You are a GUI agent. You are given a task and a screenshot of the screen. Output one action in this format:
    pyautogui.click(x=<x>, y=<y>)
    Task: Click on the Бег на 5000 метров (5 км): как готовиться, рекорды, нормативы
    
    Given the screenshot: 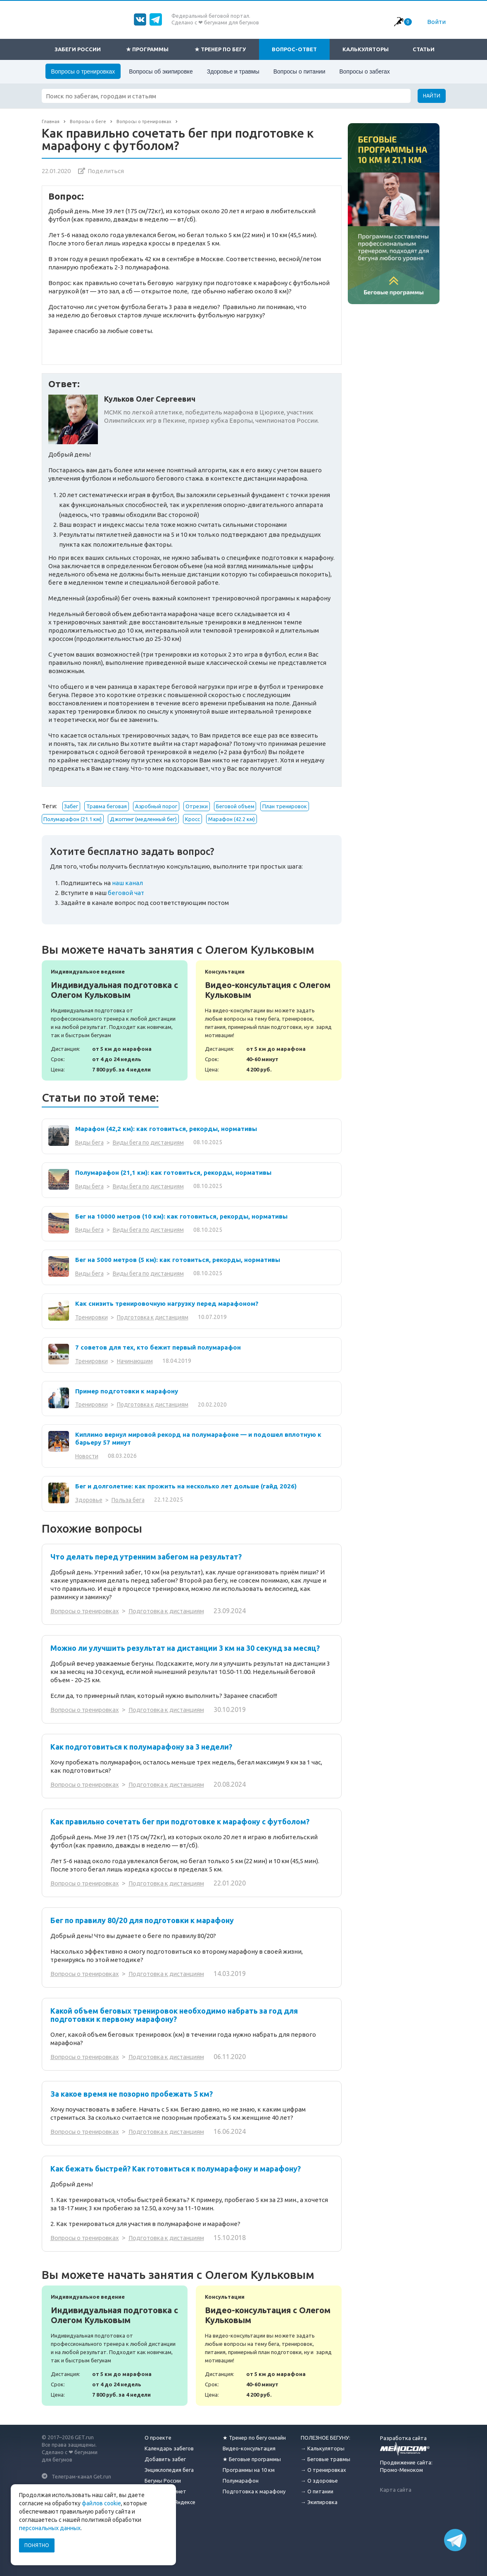 What is the action you would take?
    pyautogui.click(x=177, y=1259)
    